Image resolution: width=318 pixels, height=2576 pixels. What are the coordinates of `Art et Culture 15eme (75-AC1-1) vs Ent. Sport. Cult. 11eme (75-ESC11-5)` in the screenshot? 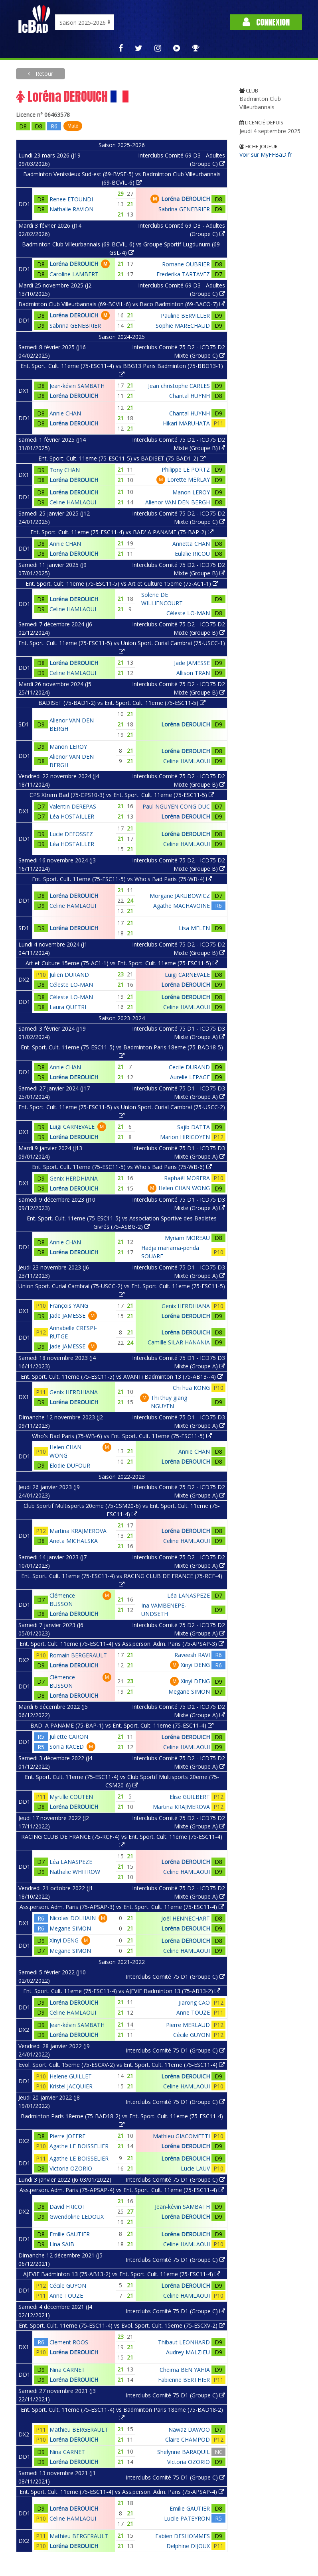 It's located at (122, 963).